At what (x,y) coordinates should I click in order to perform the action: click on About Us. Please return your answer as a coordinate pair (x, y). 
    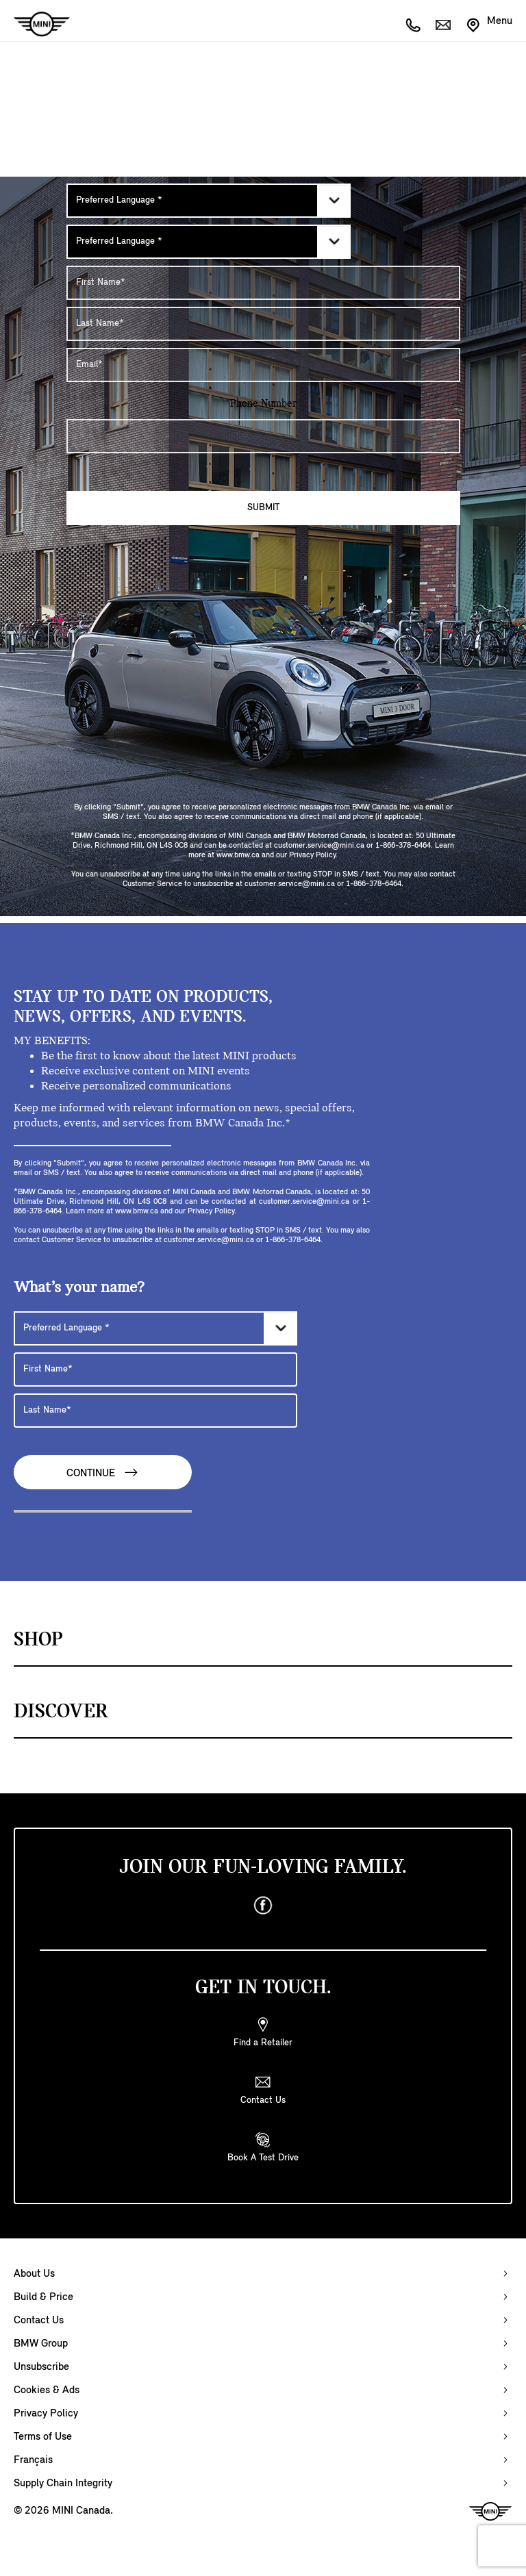
    Looking at the image, I should click on (34, 2274).